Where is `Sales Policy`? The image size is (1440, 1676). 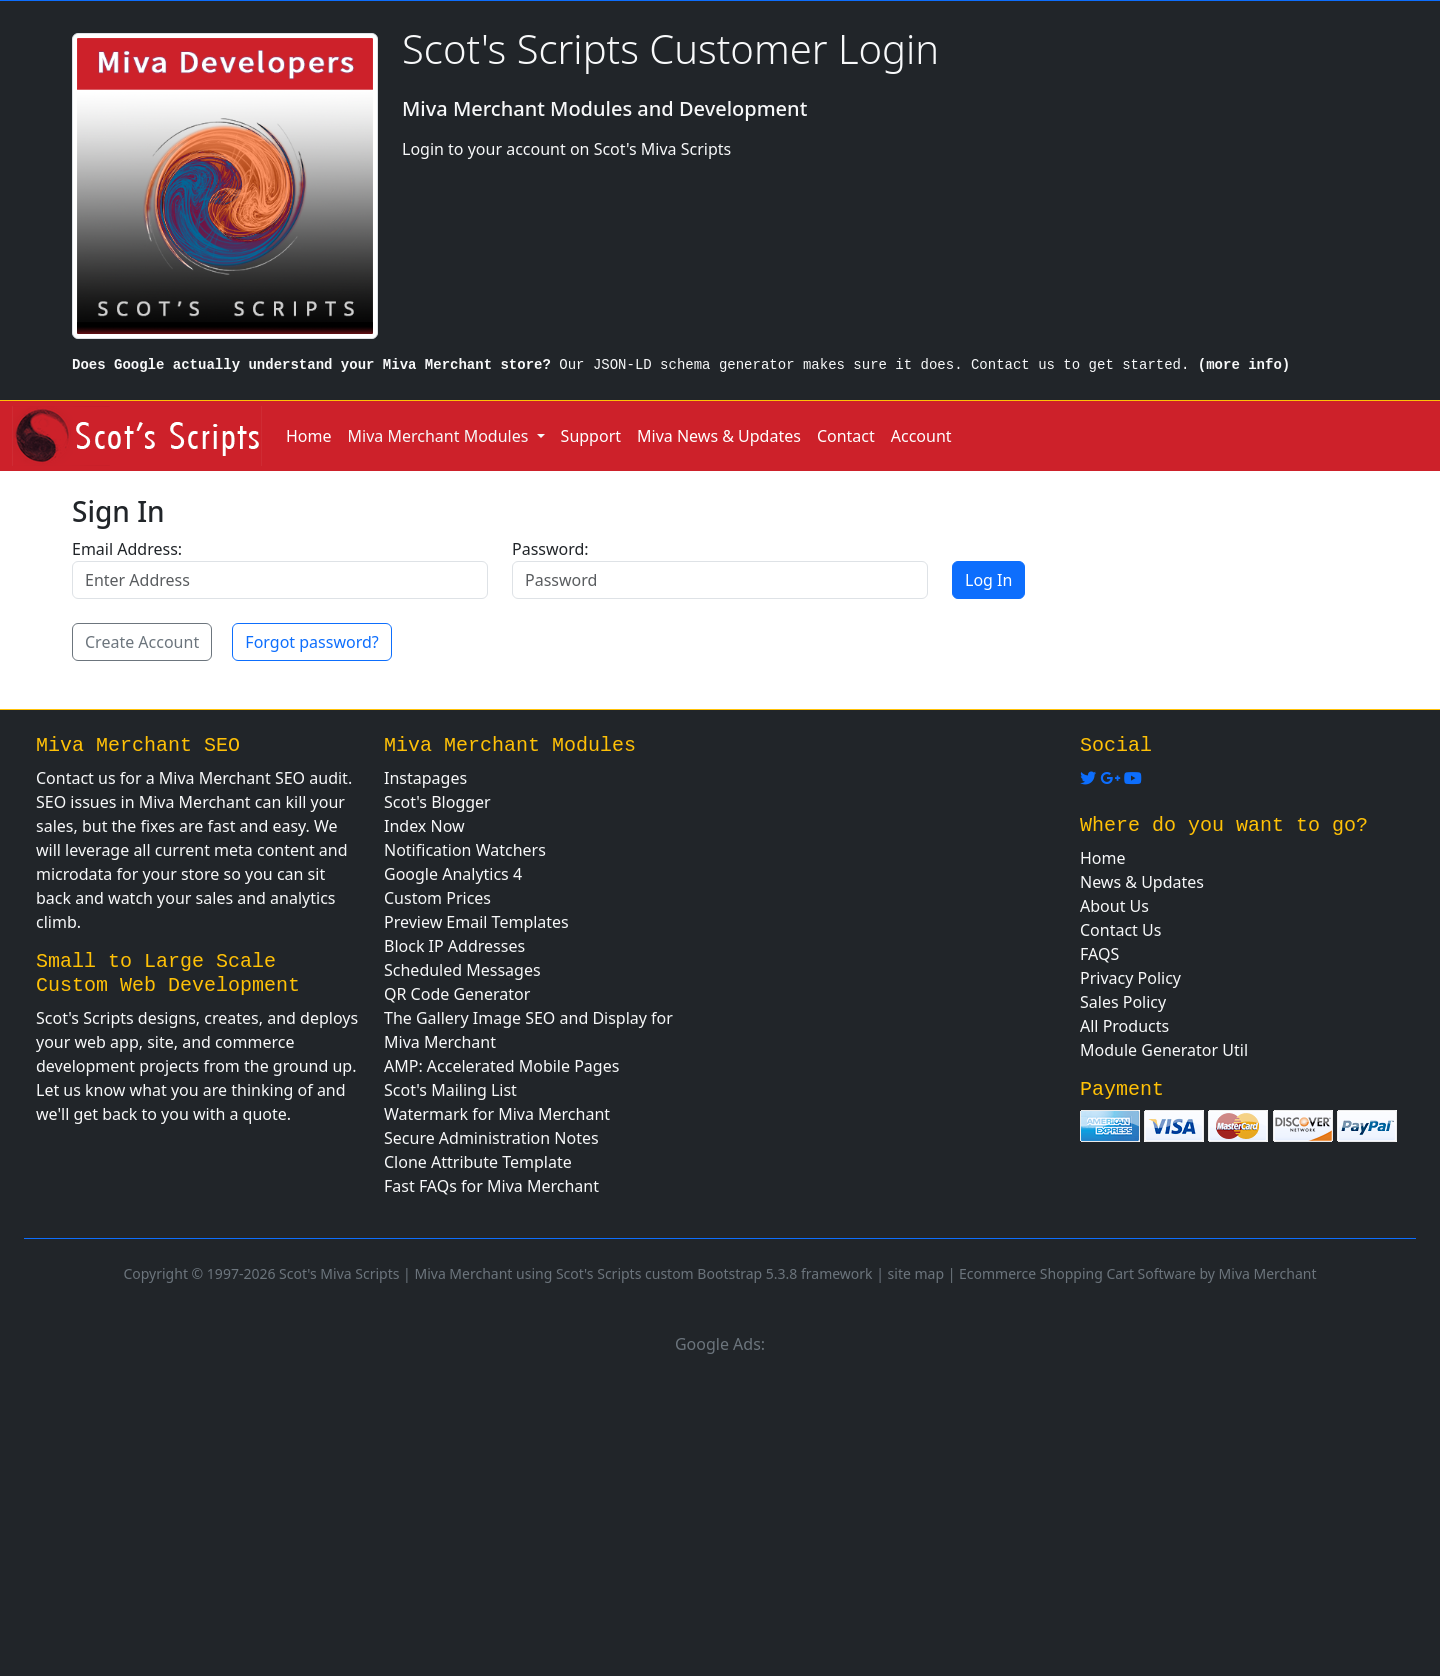
Sales Policy is located at coordinates (1123, 1002).